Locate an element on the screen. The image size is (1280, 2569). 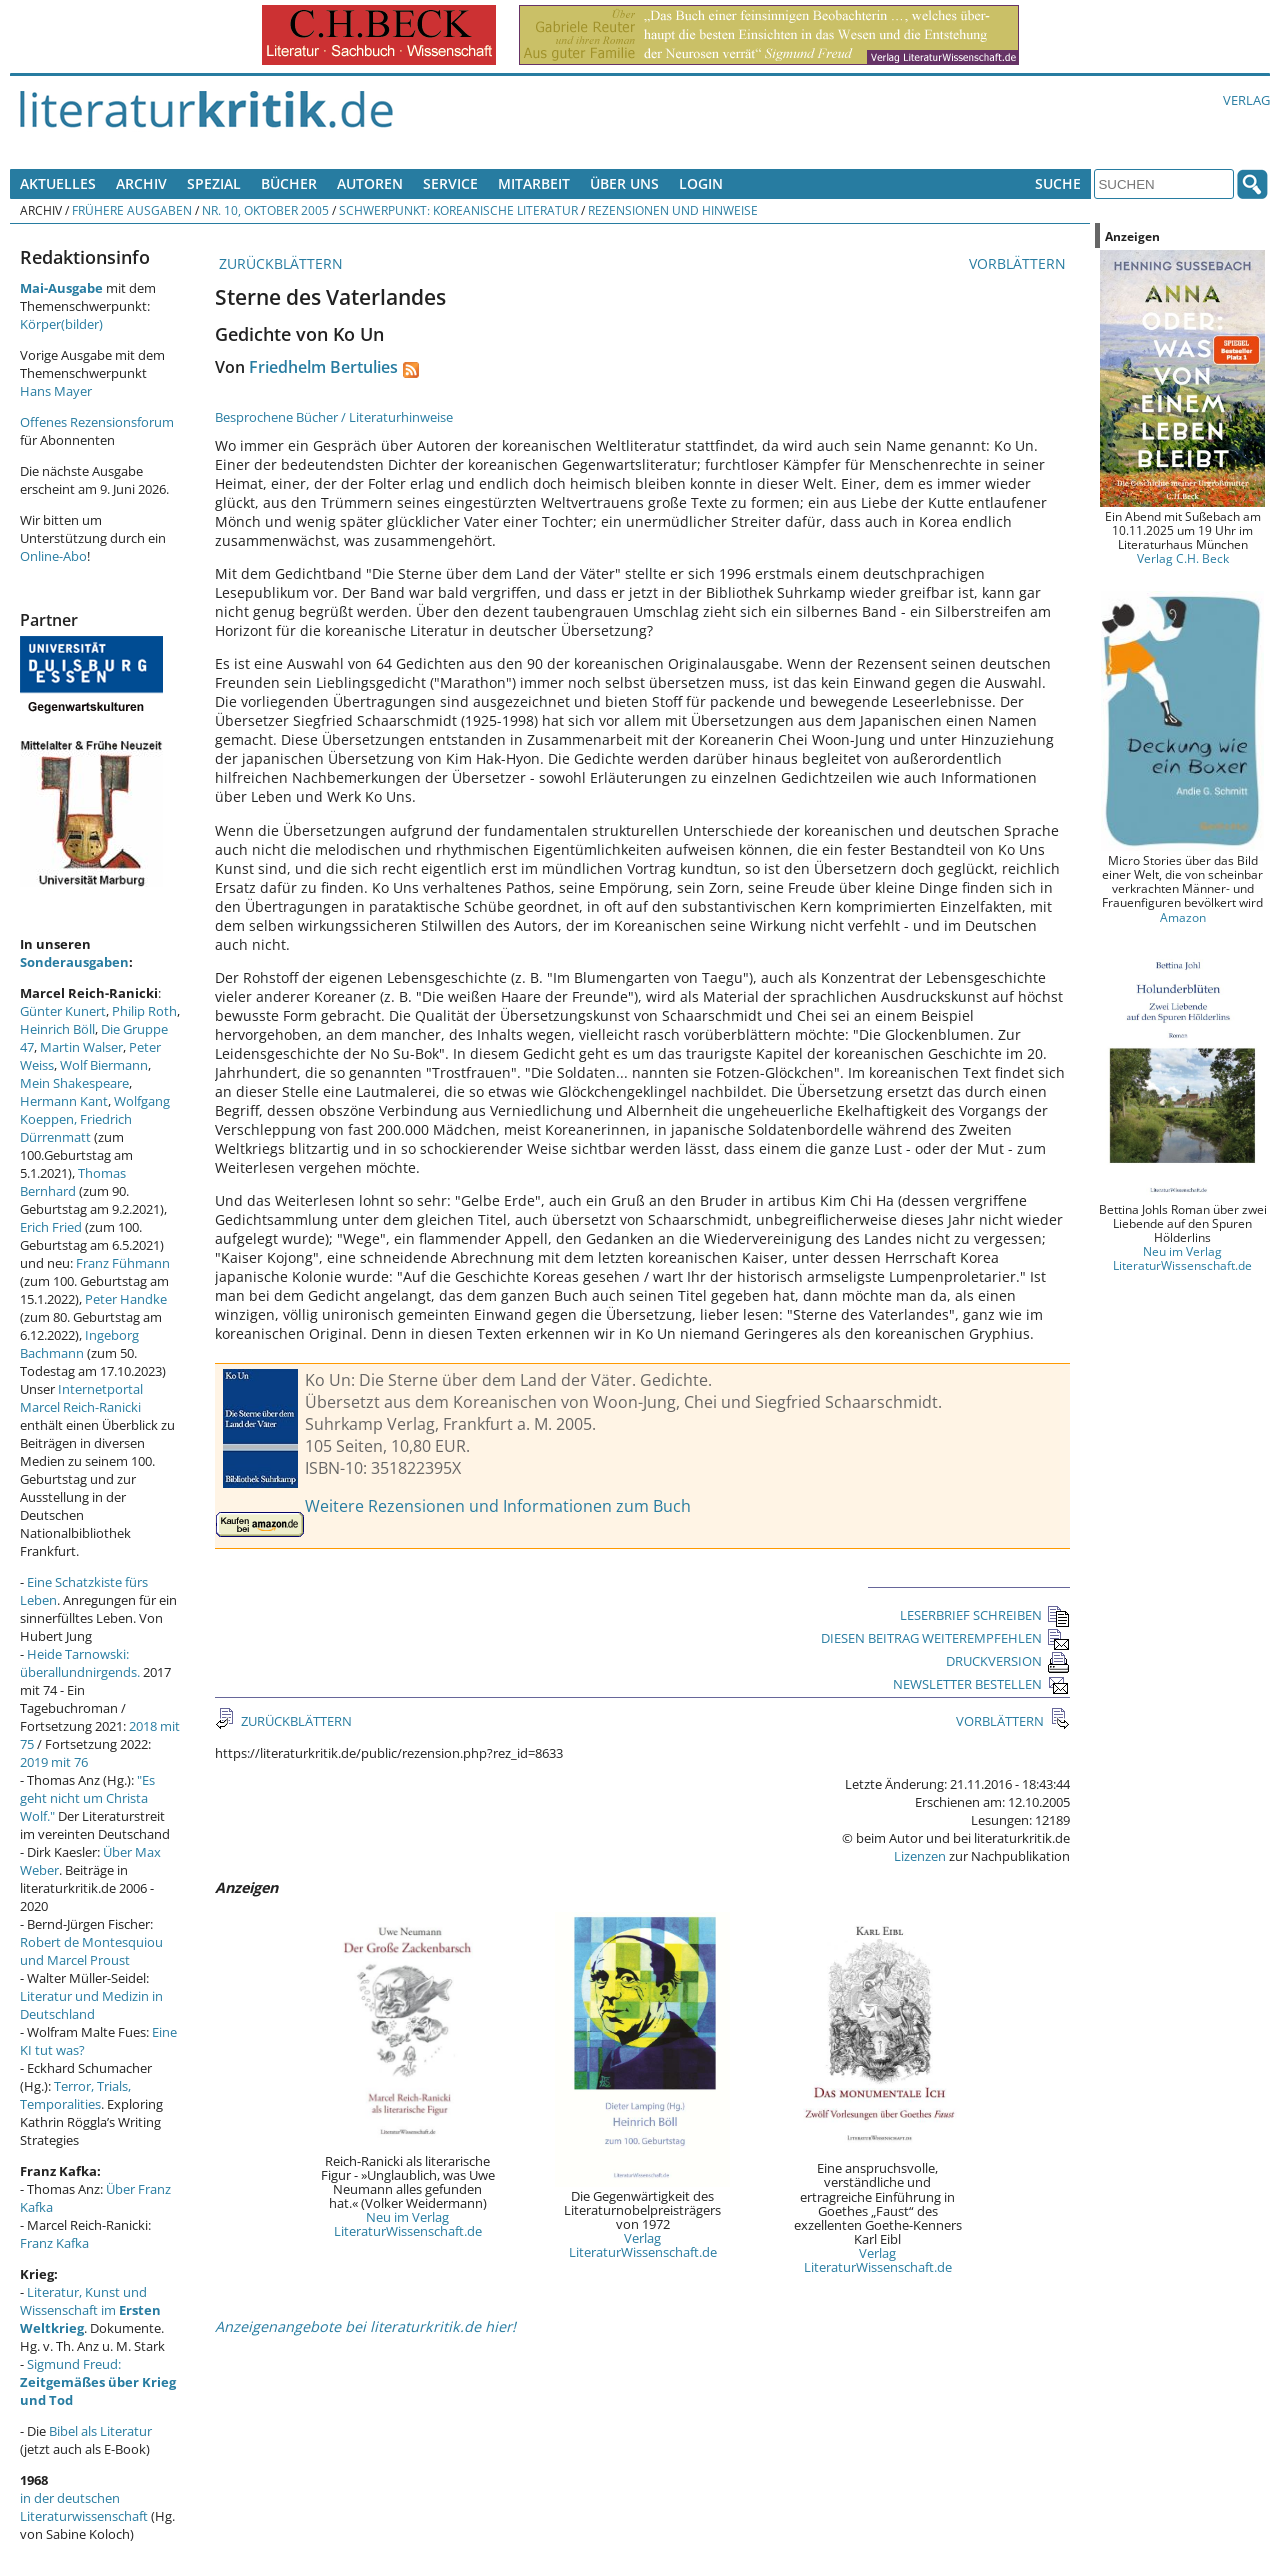
Ingeborg Bachmann is located at coordinates (79, 1344).